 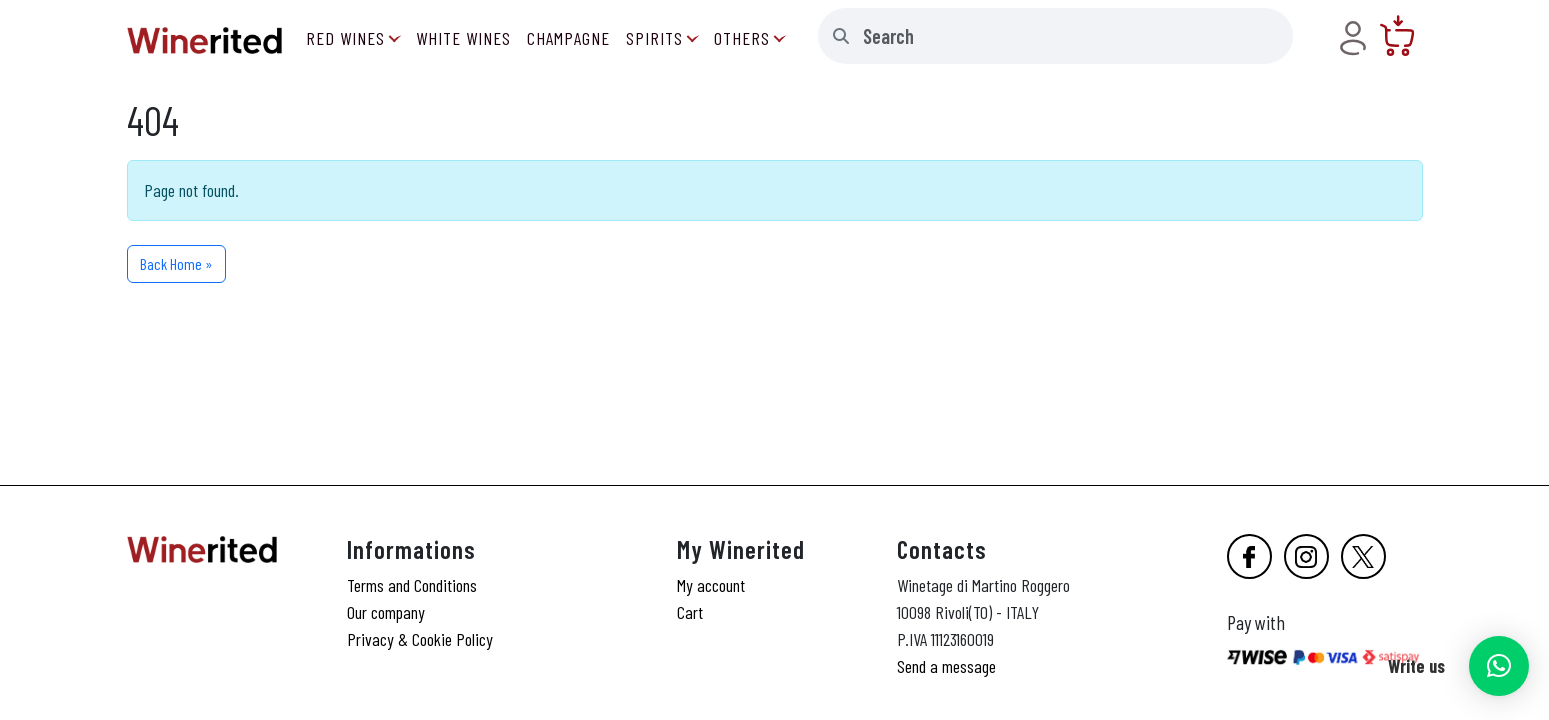 What do you see at coordinates (946, 666) in the screenshot?
I see `Send a message` at bounding box center [946, 666].